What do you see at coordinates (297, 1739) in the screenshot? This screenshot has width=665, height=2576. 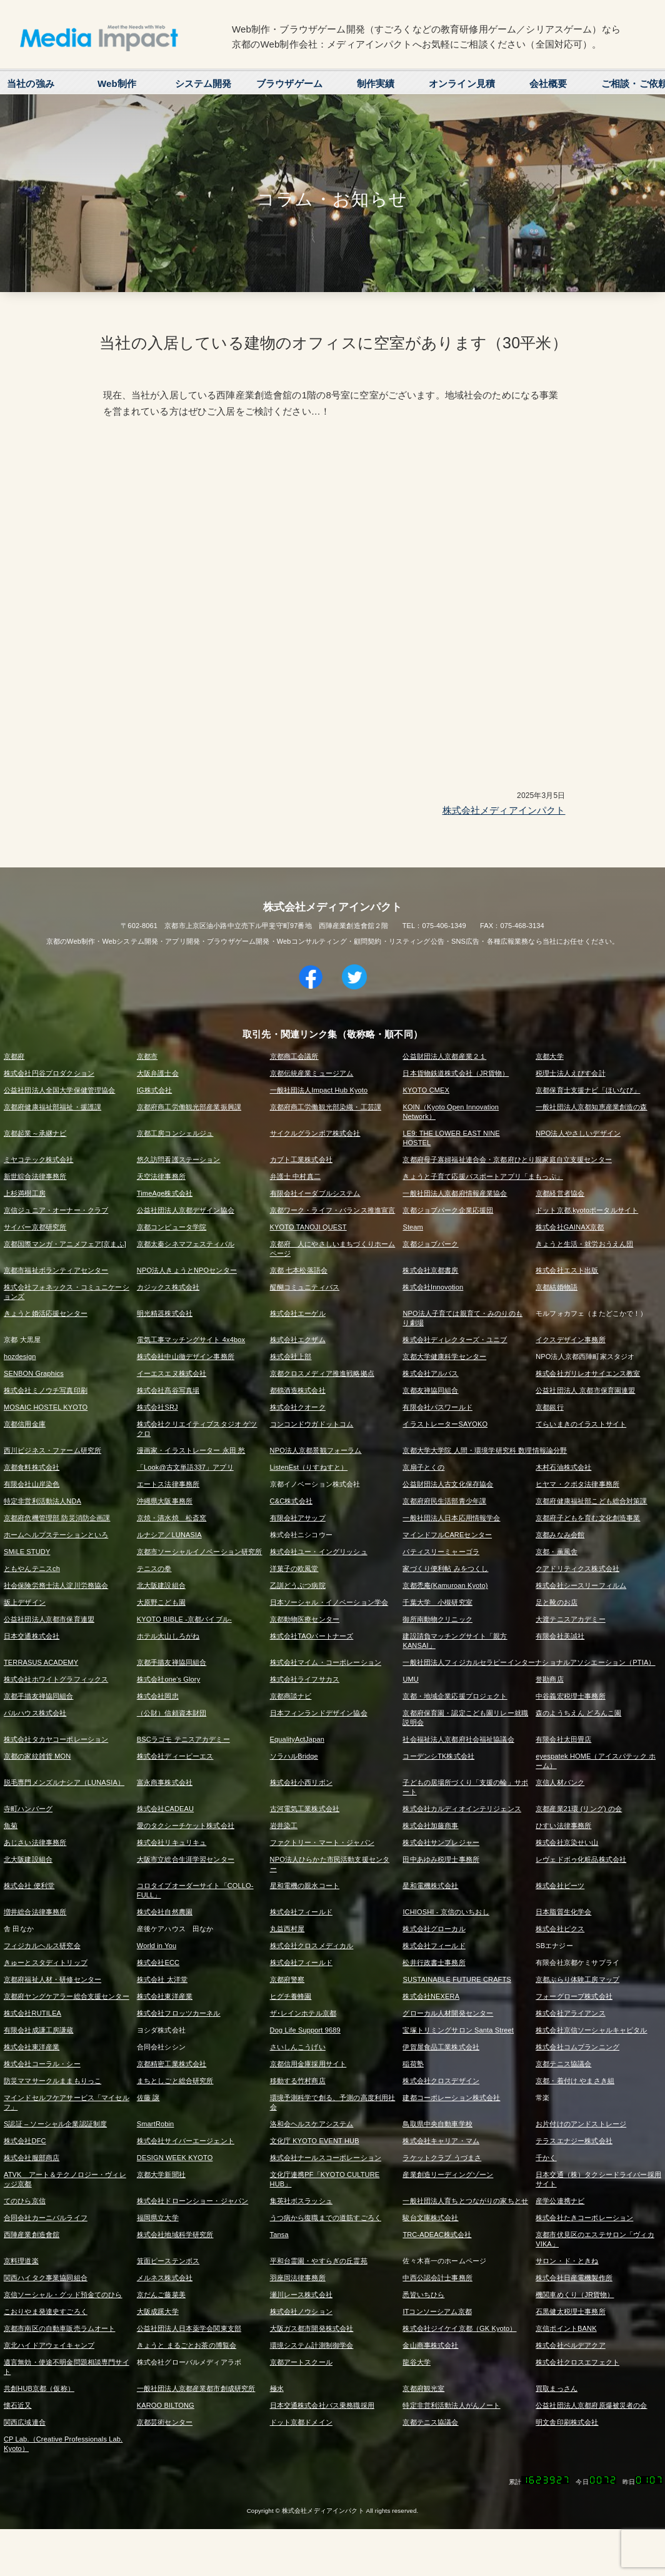 I see `EqualityActJapan` at bounding box center [297, 1739].